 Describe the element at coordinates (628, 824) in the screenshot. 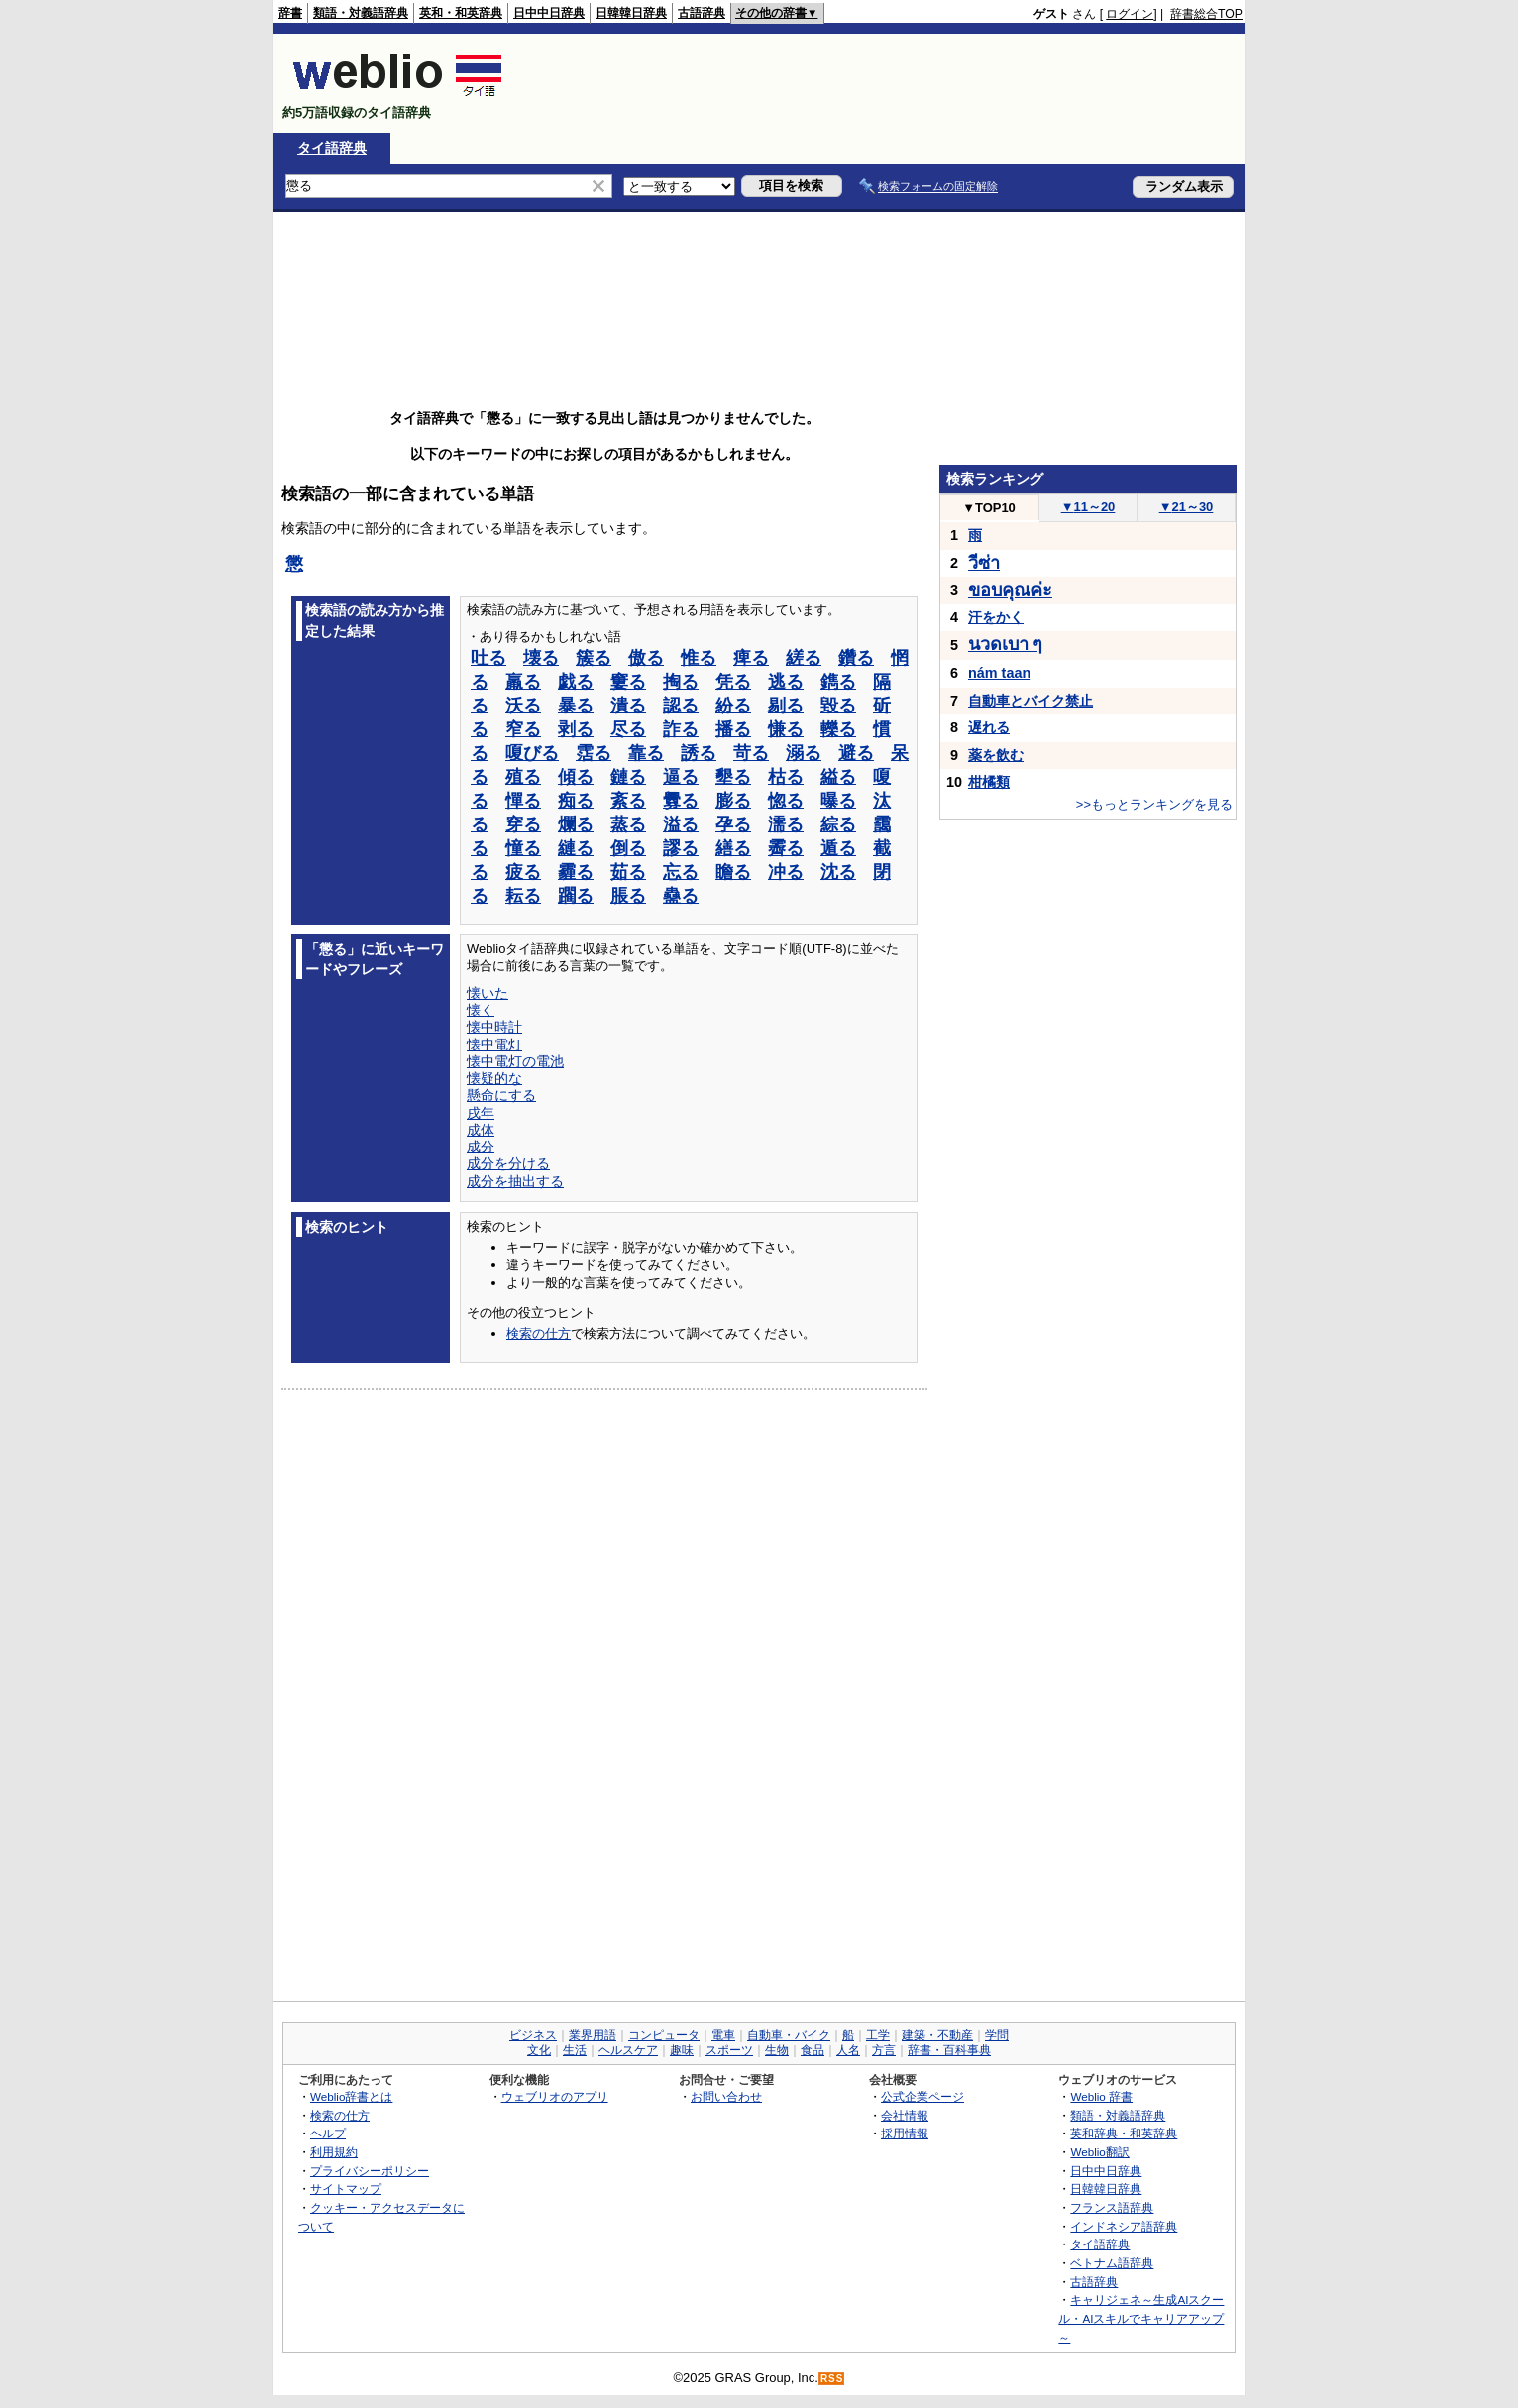

I see `蒸る` at that location.